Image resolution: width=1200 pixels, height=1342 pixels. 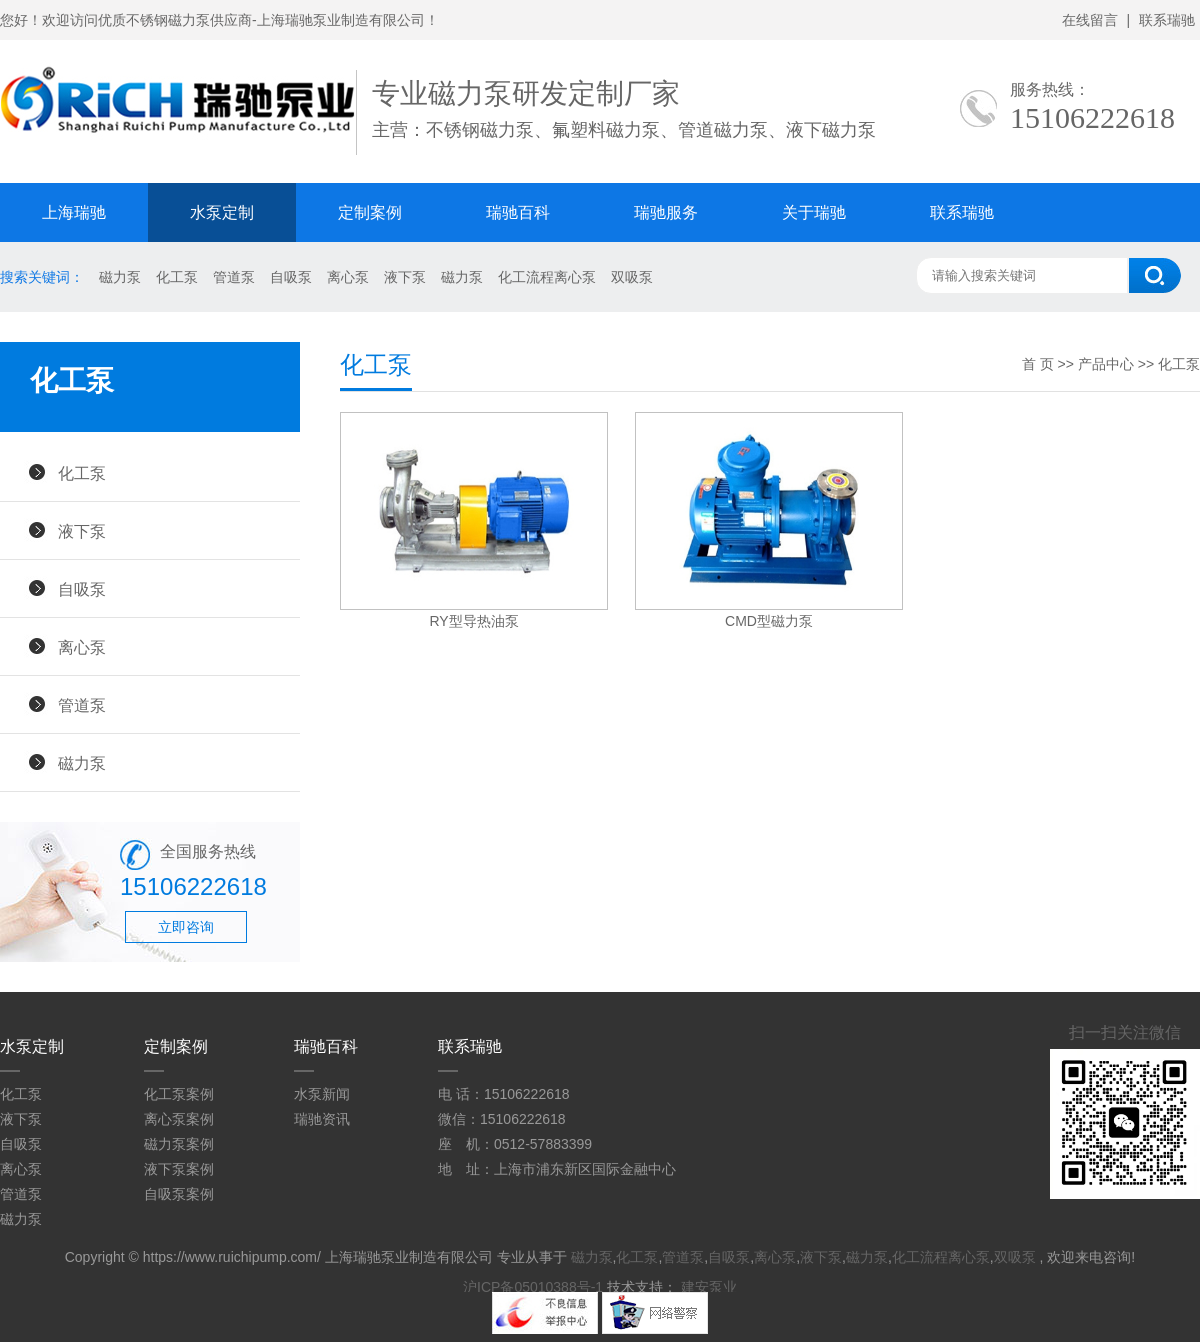 What do you see at coordinates (1106, 364) in the screenshot?
I see `产品中心` at bounding box center [1106, 364].